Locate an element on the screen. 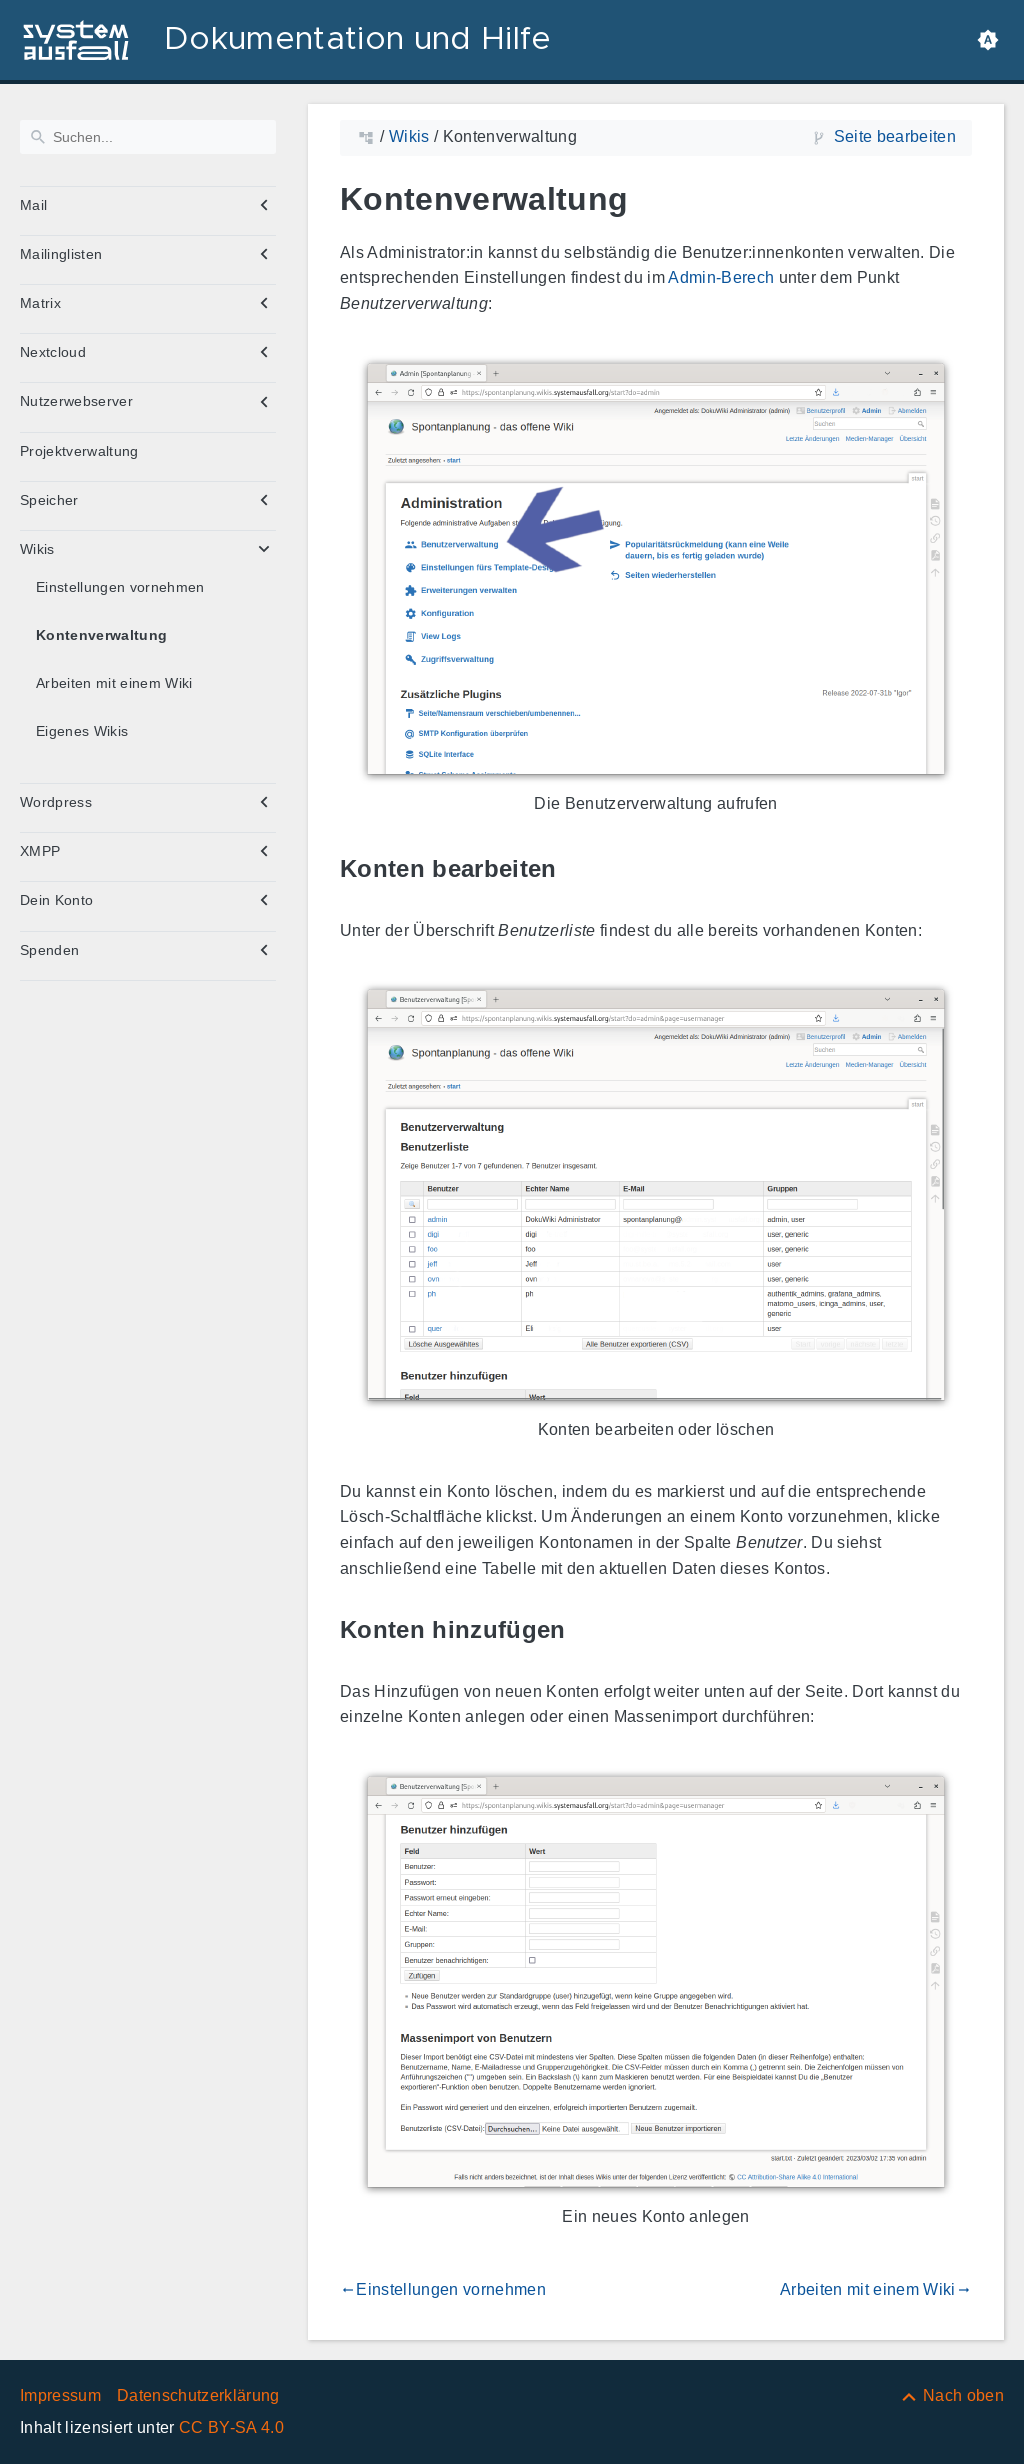  Speicher is located at coordinates (49, 500).